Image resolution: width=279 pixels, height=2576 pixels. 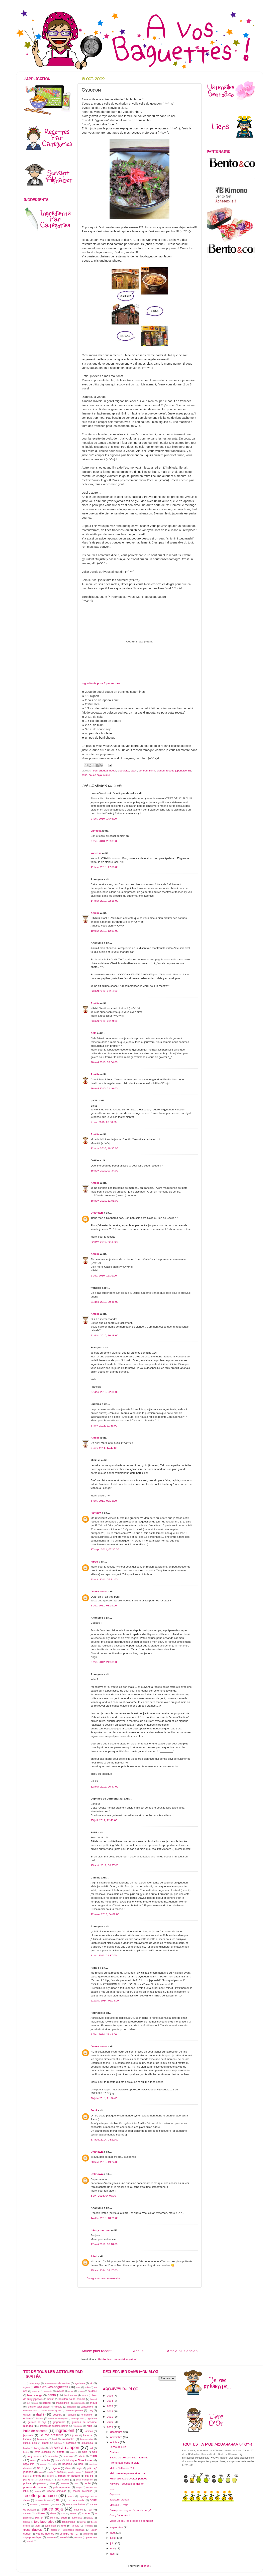 What do you see at coordinates (42, 2439) in the screenshot?
I see `kamaboko` at bounding box center [42, 2439].